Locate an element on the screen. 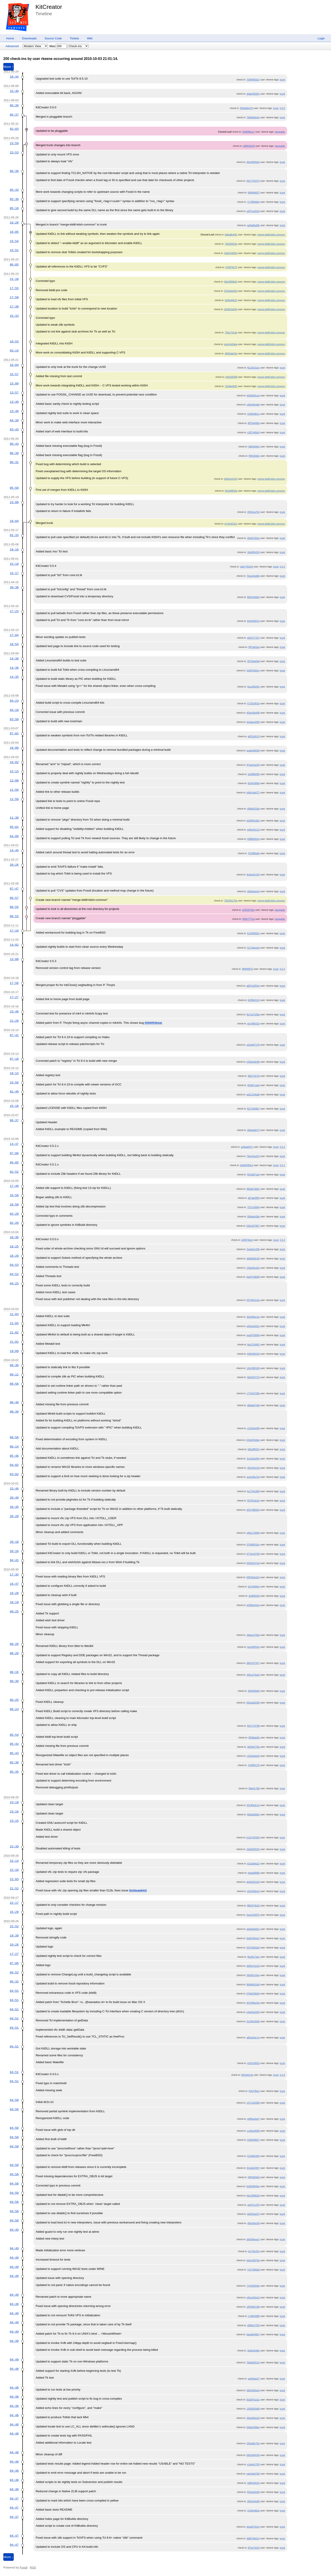  17:27 is located at coordinates (14, 997).